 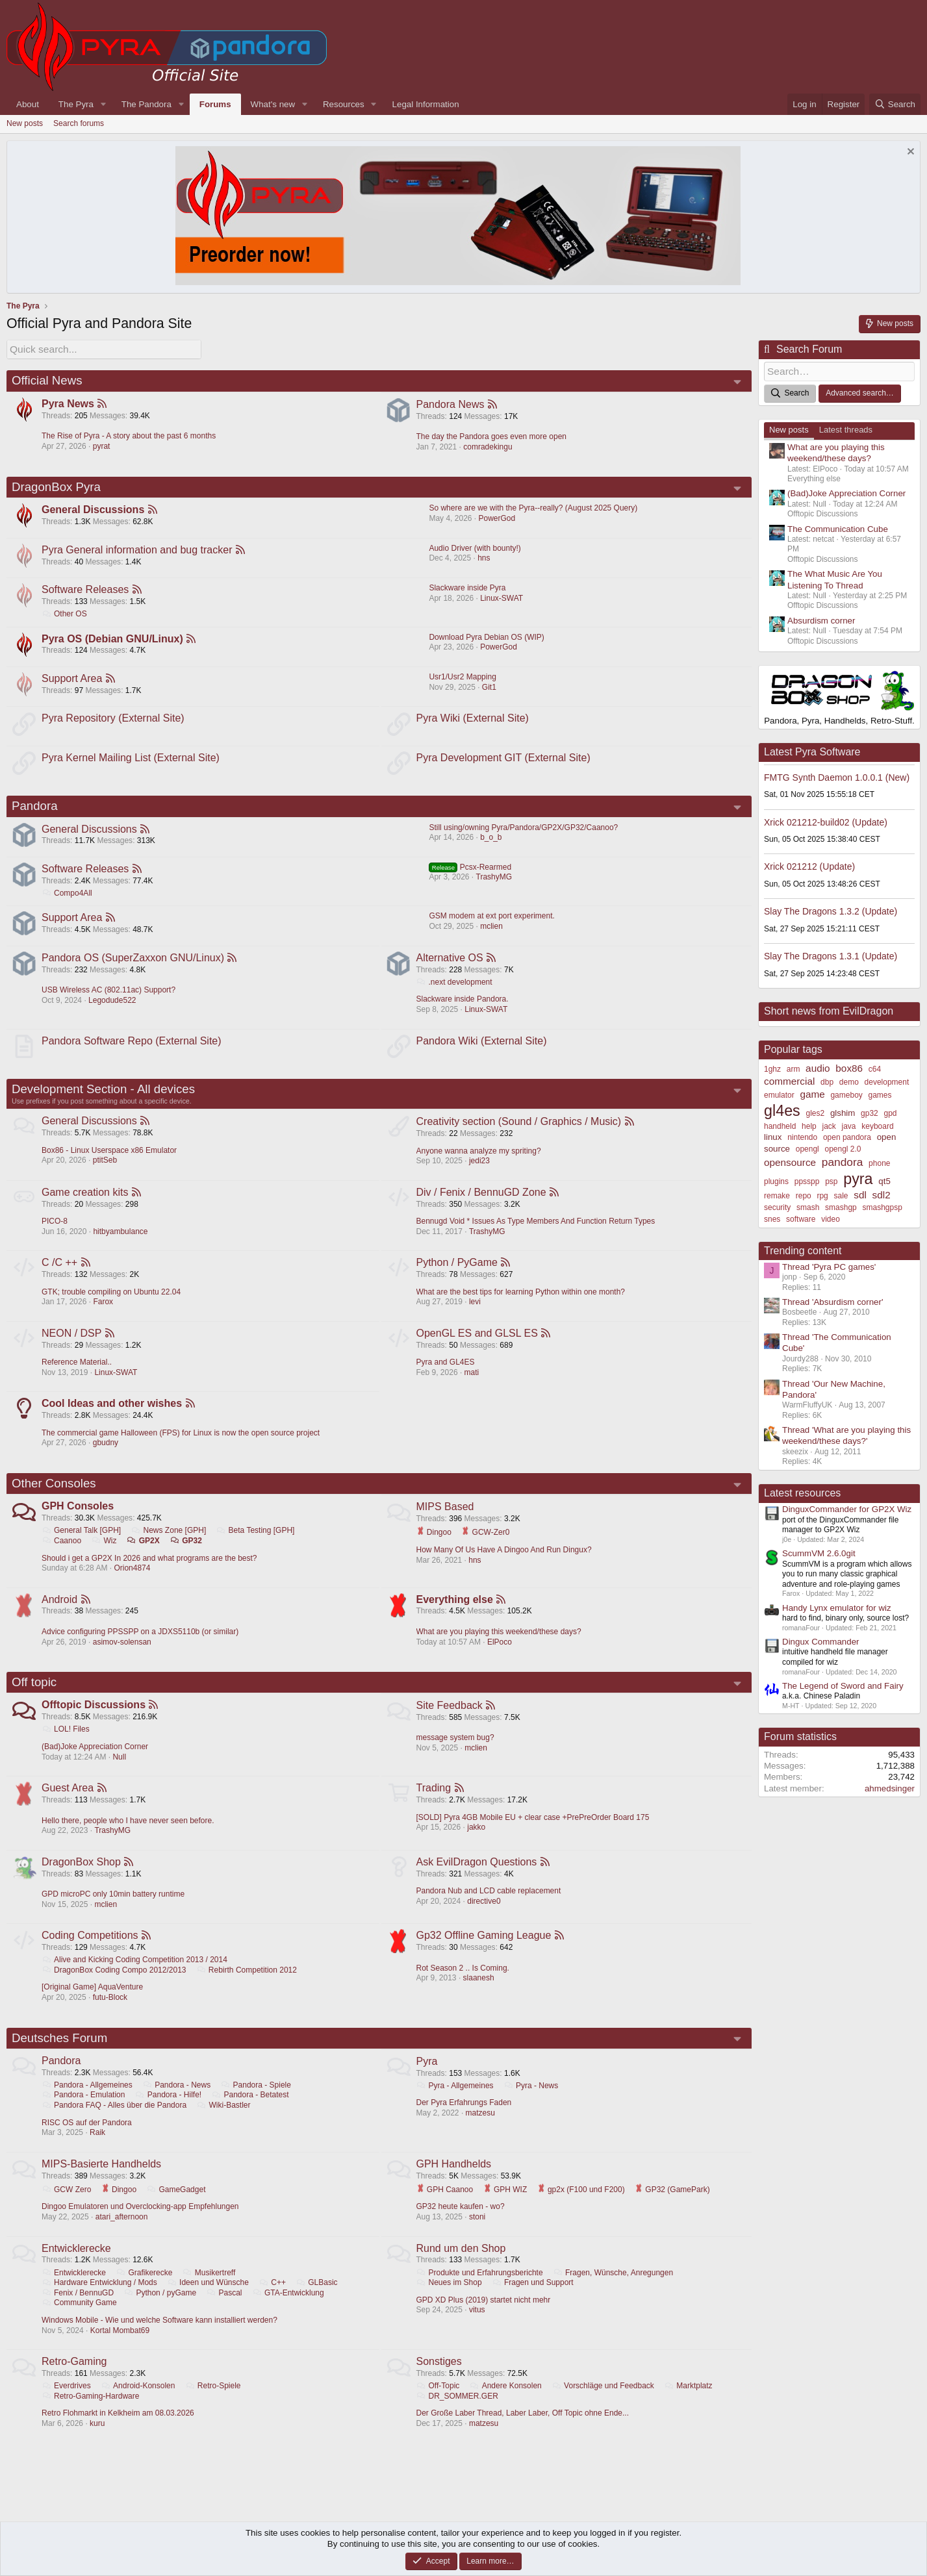 What do you see at coordinates (133, 964) in the screenshot?
I see `Pandora OS (SuperZaxxon GNU/Linux)` at bounding box center [133, 964].